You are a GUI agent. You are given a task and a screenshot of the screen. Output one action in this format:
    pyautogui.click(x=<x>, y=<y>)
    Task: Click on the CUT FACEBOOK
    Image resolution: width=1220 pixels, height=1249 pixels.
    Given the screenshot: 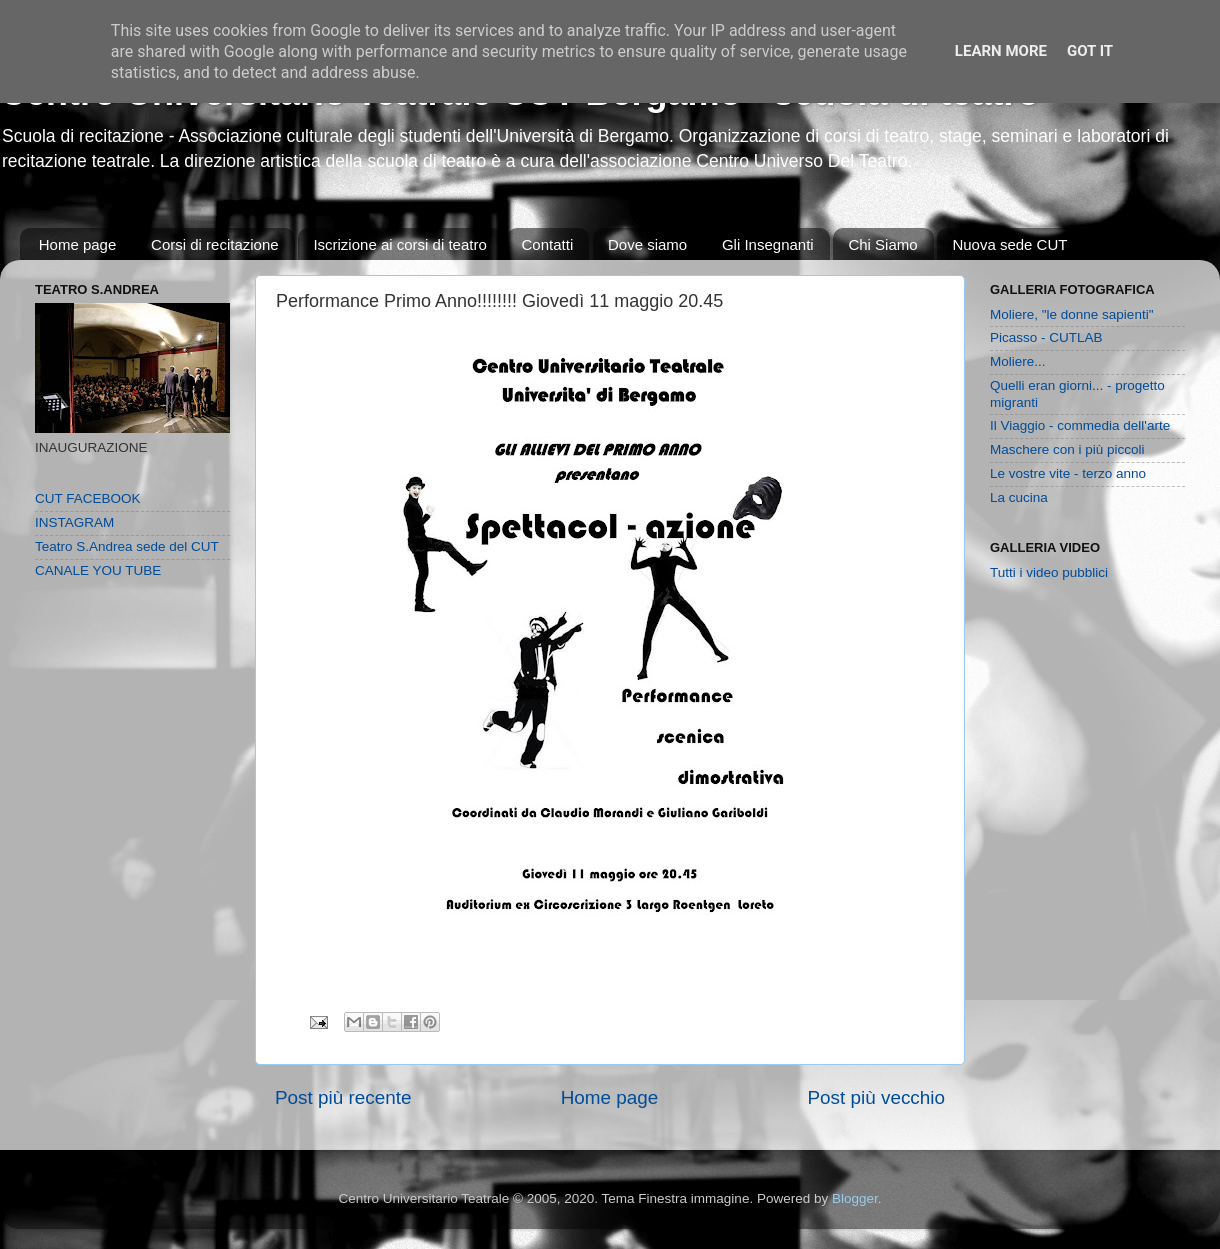 What is the action you would take?
    pyautogui.click(x=88, y=498)
    